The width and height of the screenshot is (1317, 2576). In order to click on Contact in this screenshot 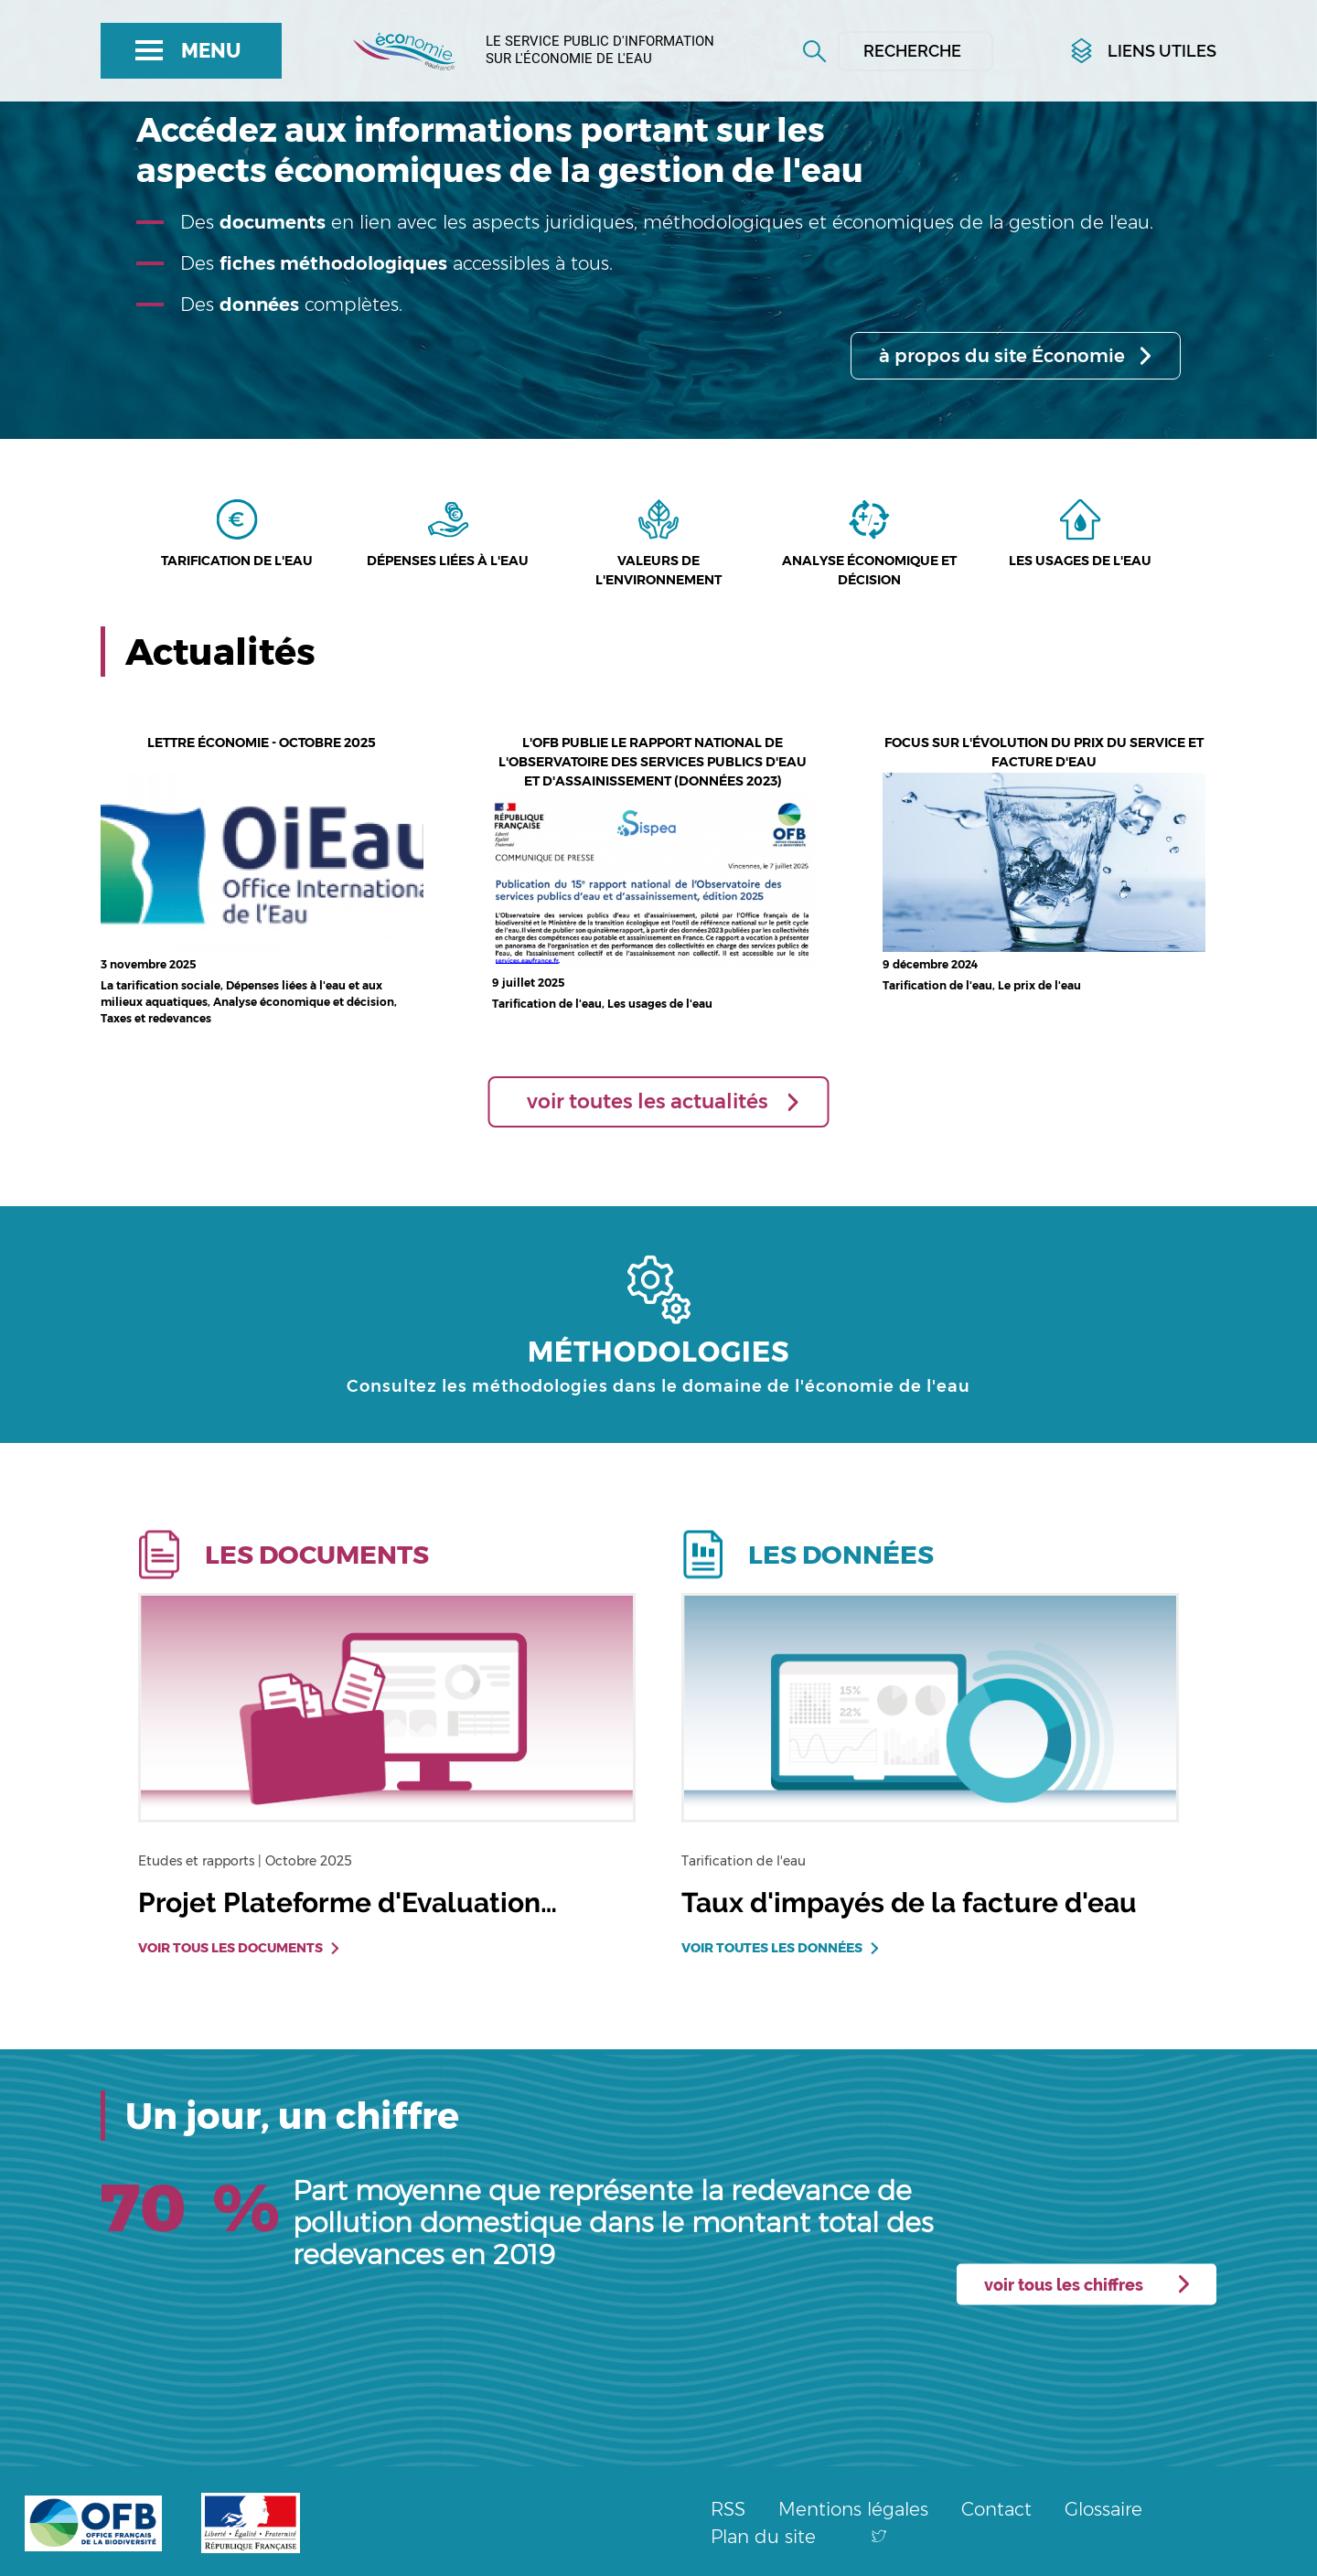, I will do `click(996, 2509)`.